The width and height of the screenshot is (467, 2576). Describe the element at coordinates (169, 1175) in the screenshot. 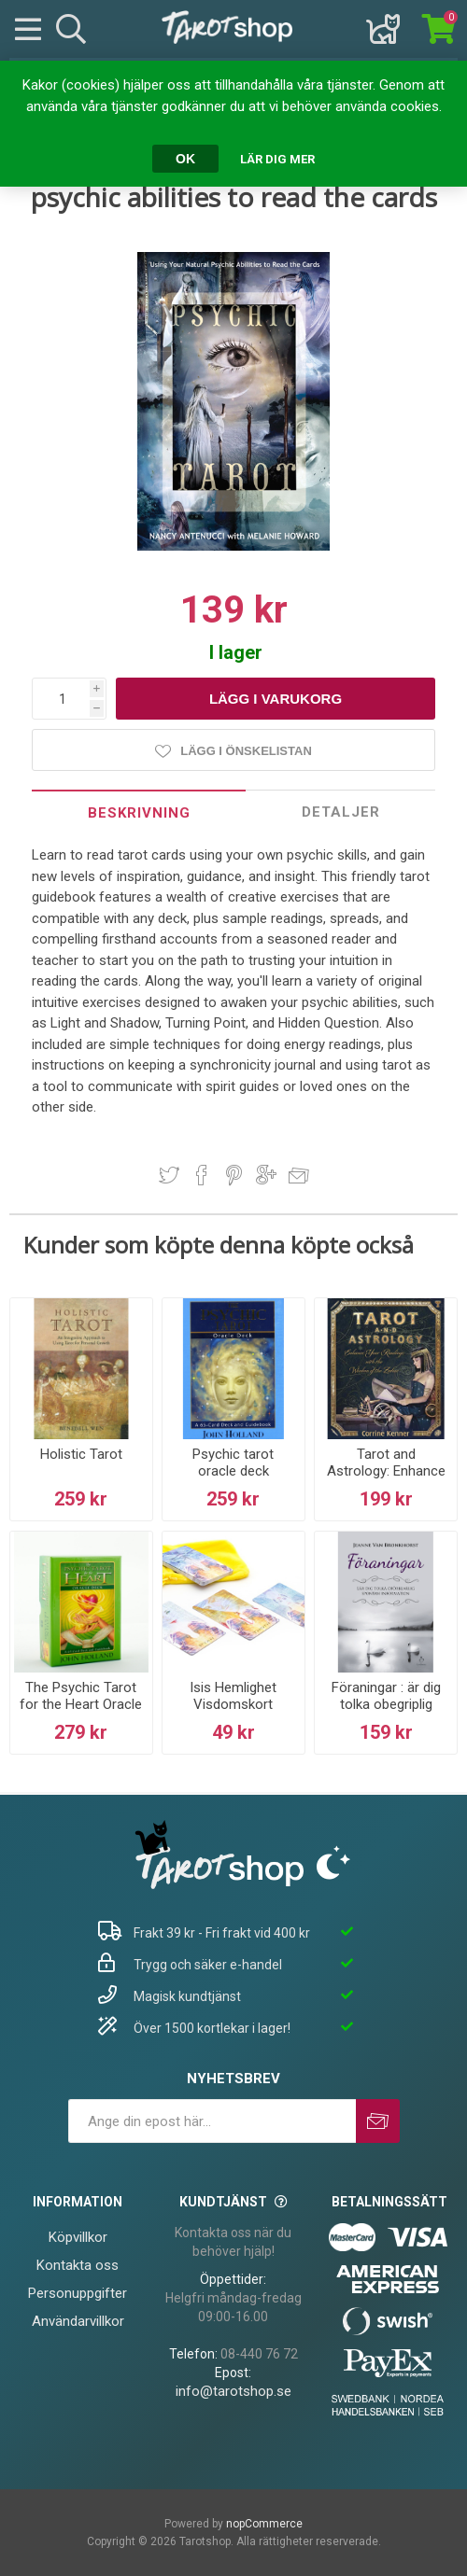

I see `Dela på Twitter` at that location.